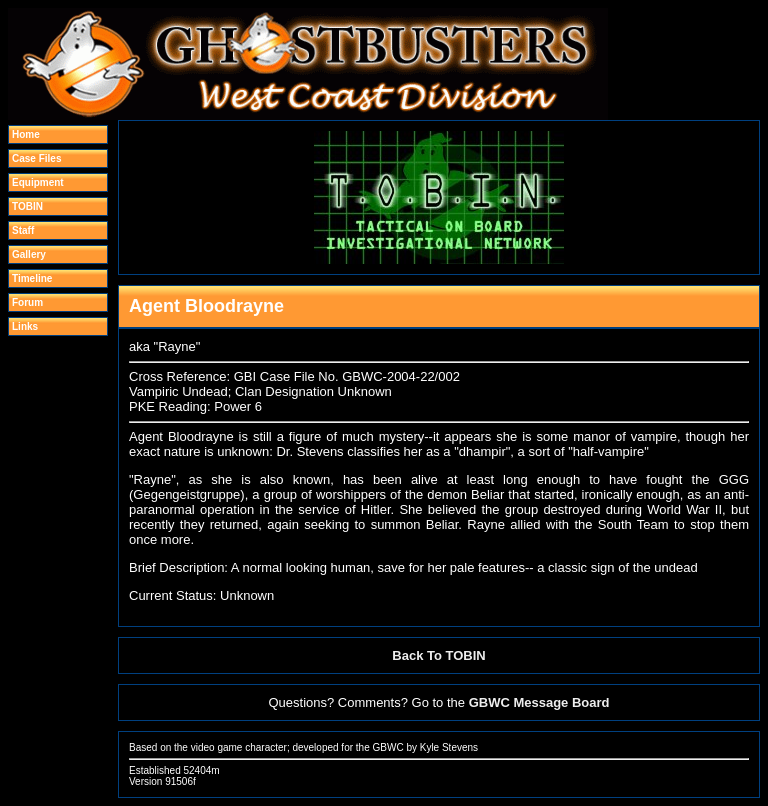 This screenshot has width=768, height=806. Describe the element at coordinates (438, 655) in the screenshot. I see `Back To TOBIN` at that location.